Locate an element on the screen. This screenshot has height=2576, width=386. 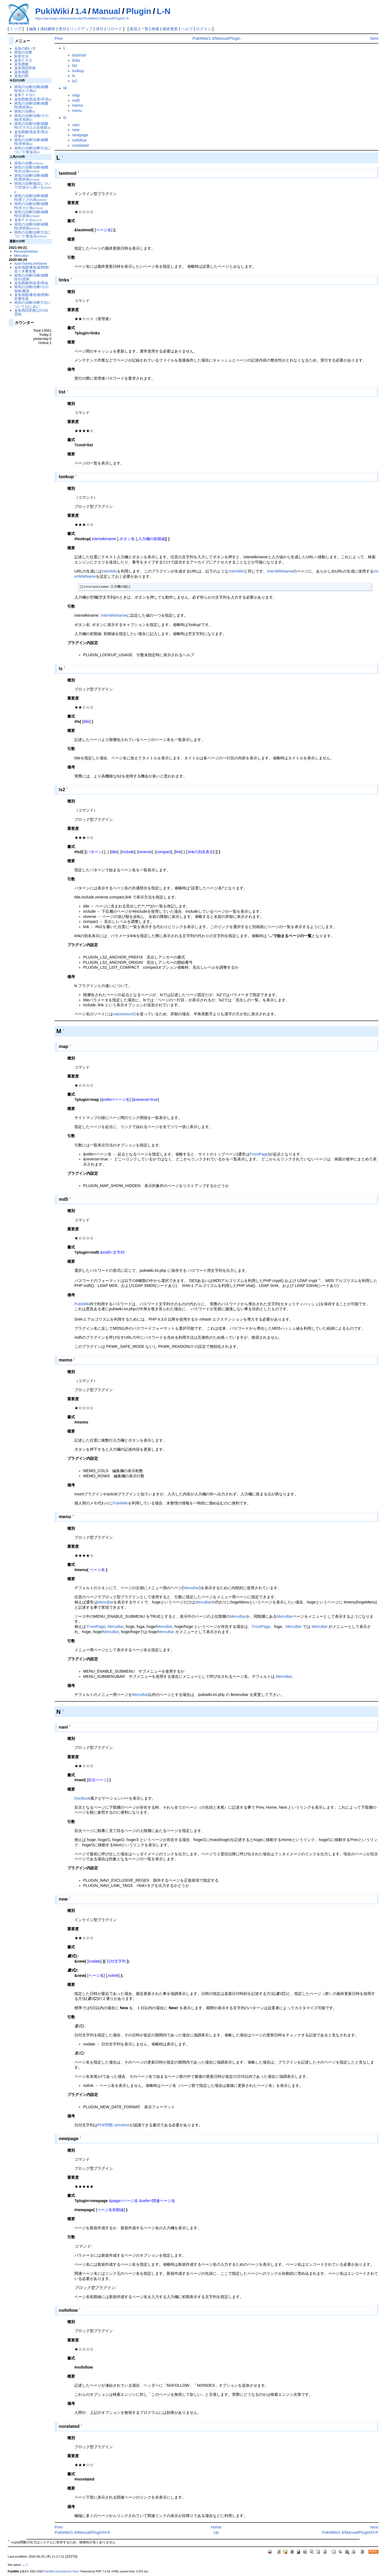
病気の治療/治療/細菌性/水カビ病 is located at coordinates (31, 206).